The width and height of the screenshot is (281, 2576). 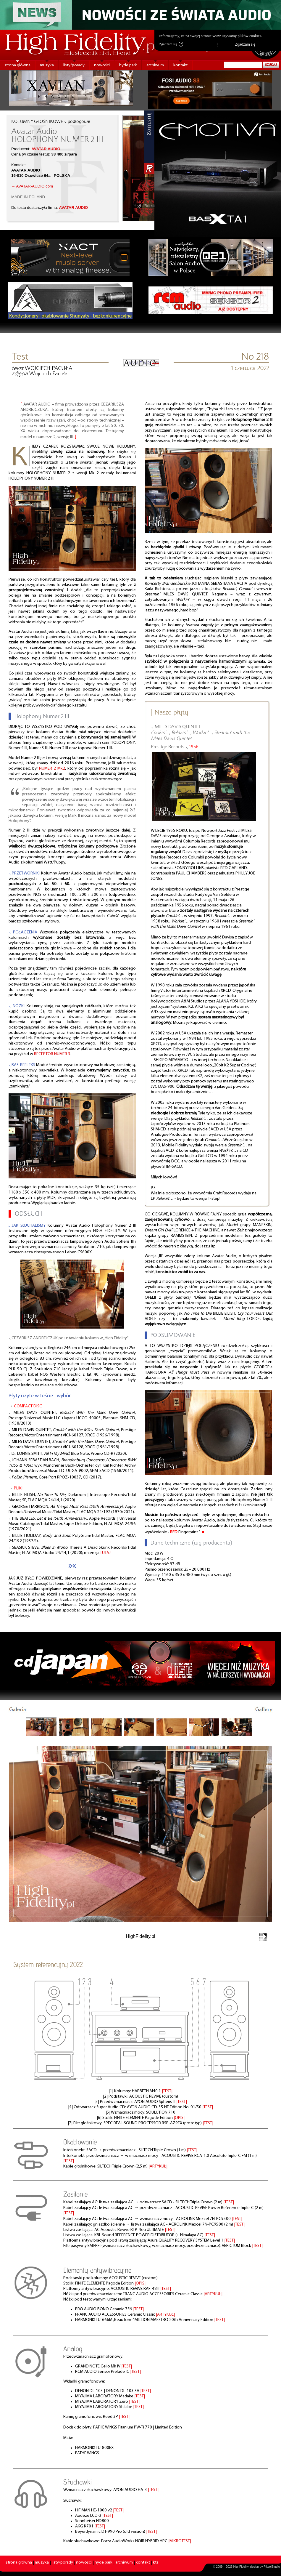 What do you see at coordinates (45, 149) in the screenshot?
I see `AVATAR AUDIO` at bounding box center [45, 149].